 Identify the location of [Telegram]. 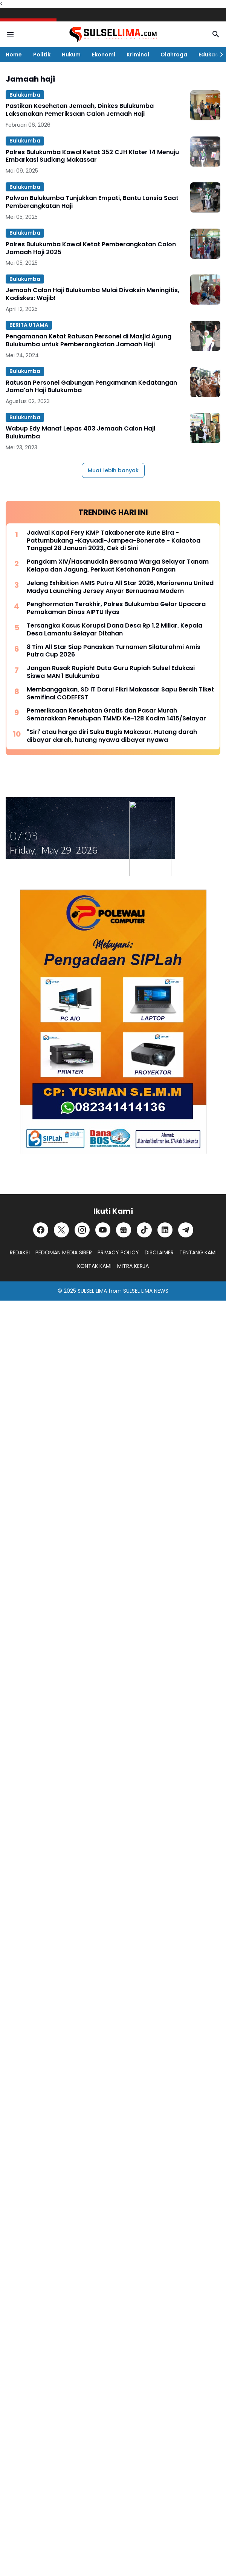
(185, 1229).